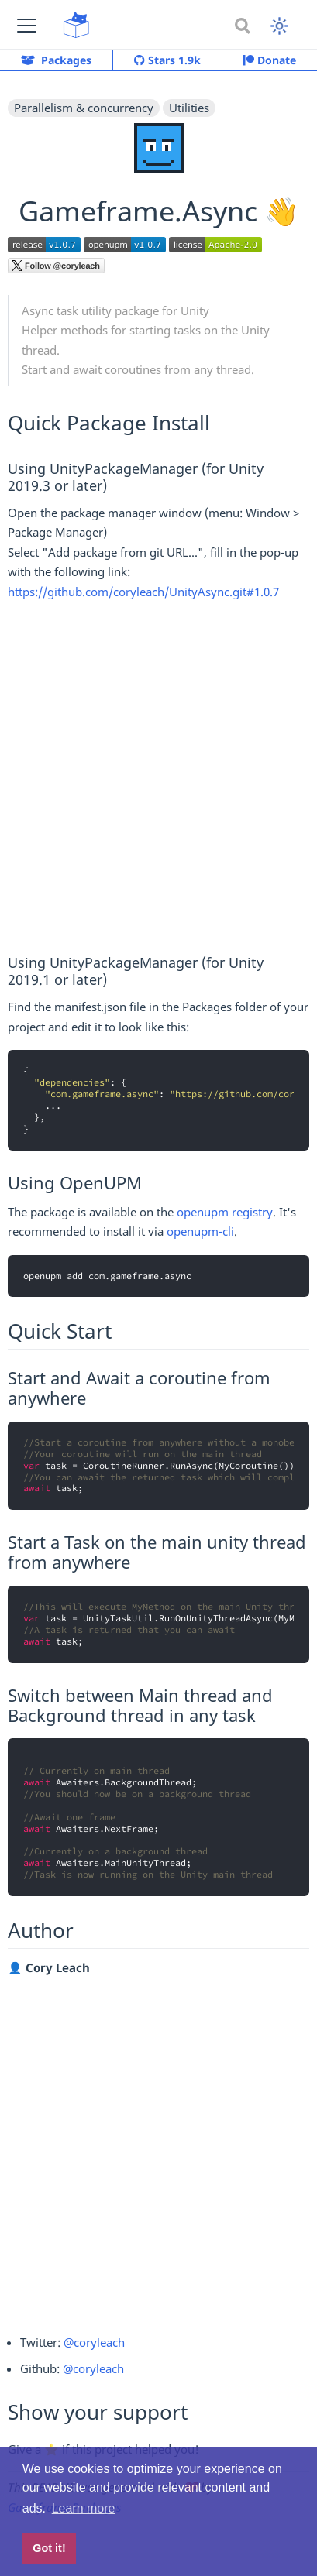  I want to click on [button], so click(27, 25).